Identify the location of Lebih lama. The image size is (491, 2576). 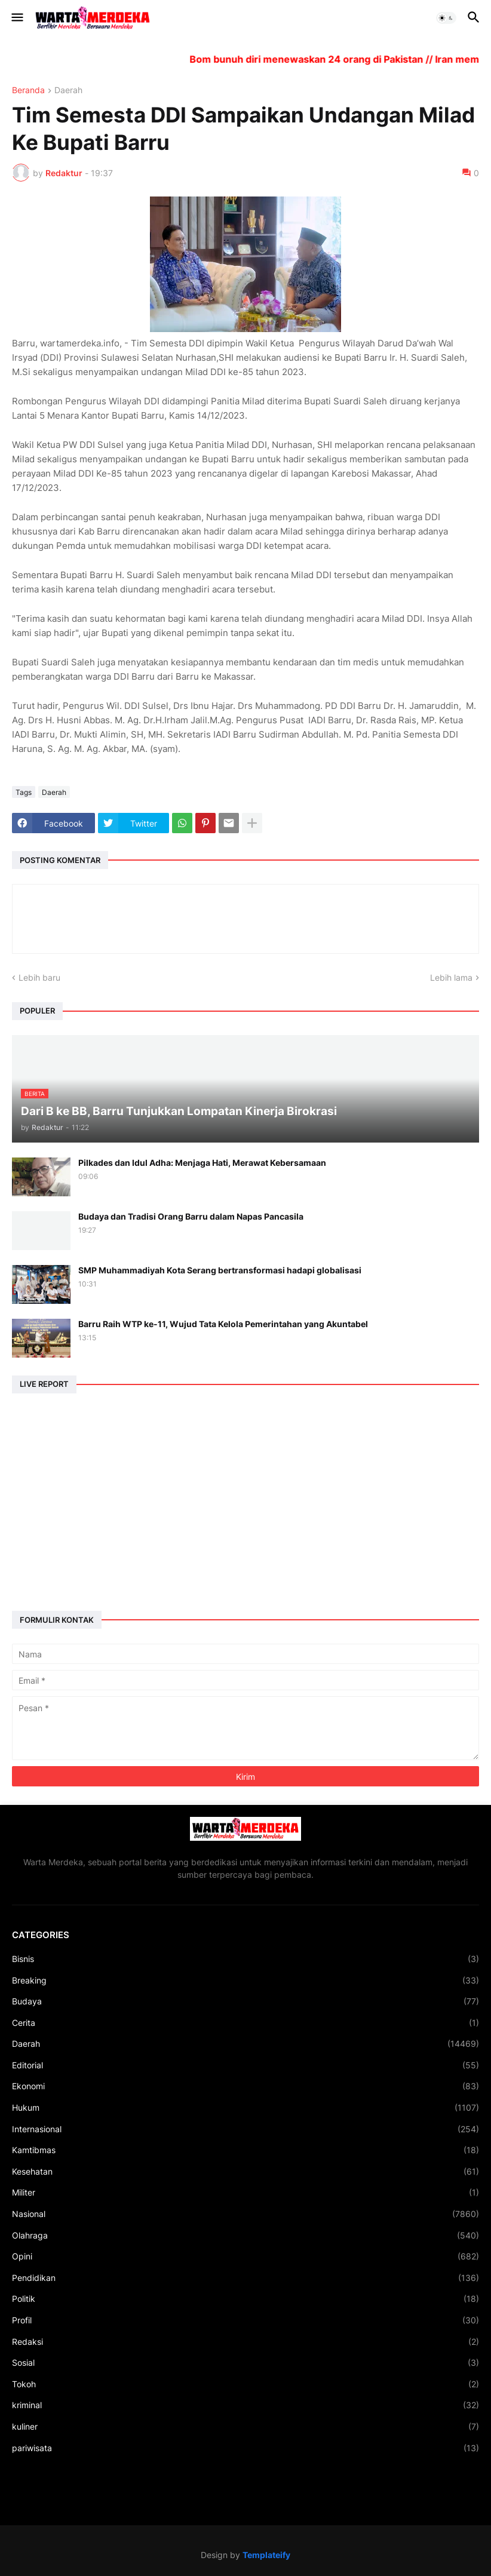
(451, 977).